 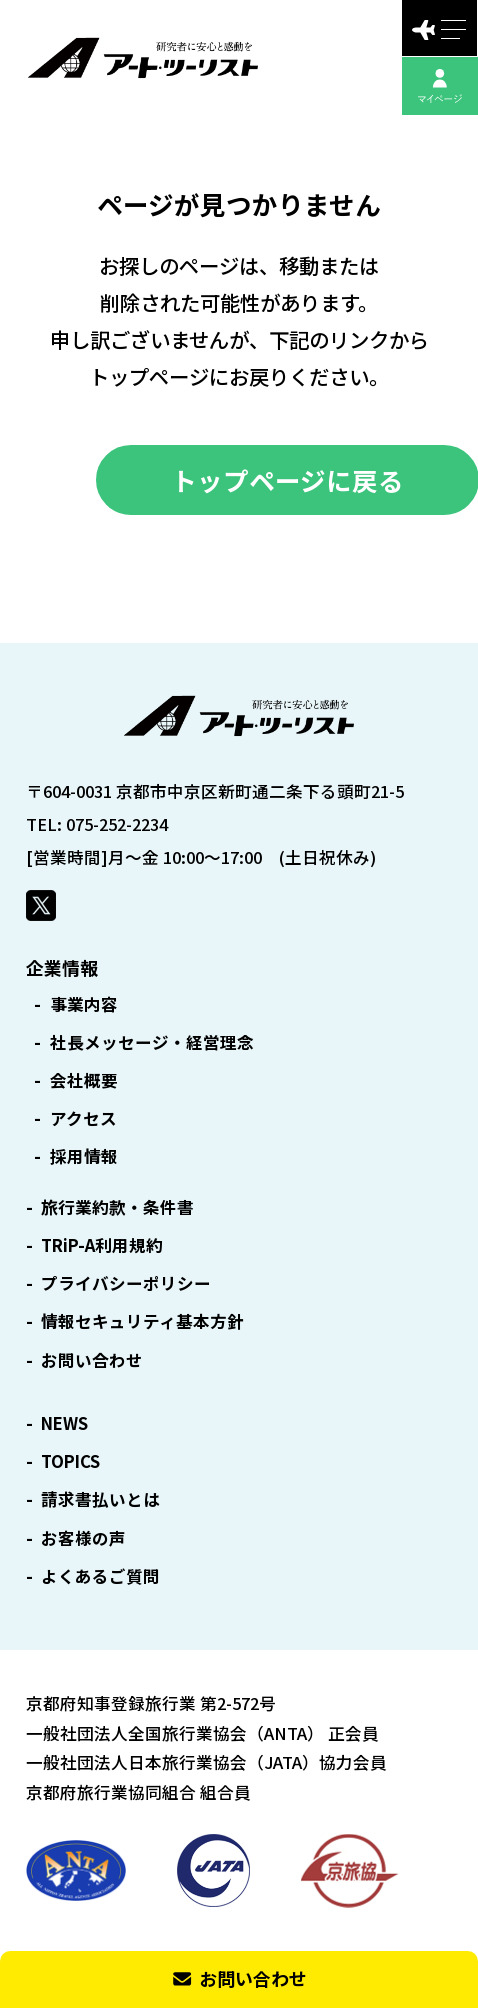 I want to click on TRiP-A利用規約, so click(x=102, y=1245).